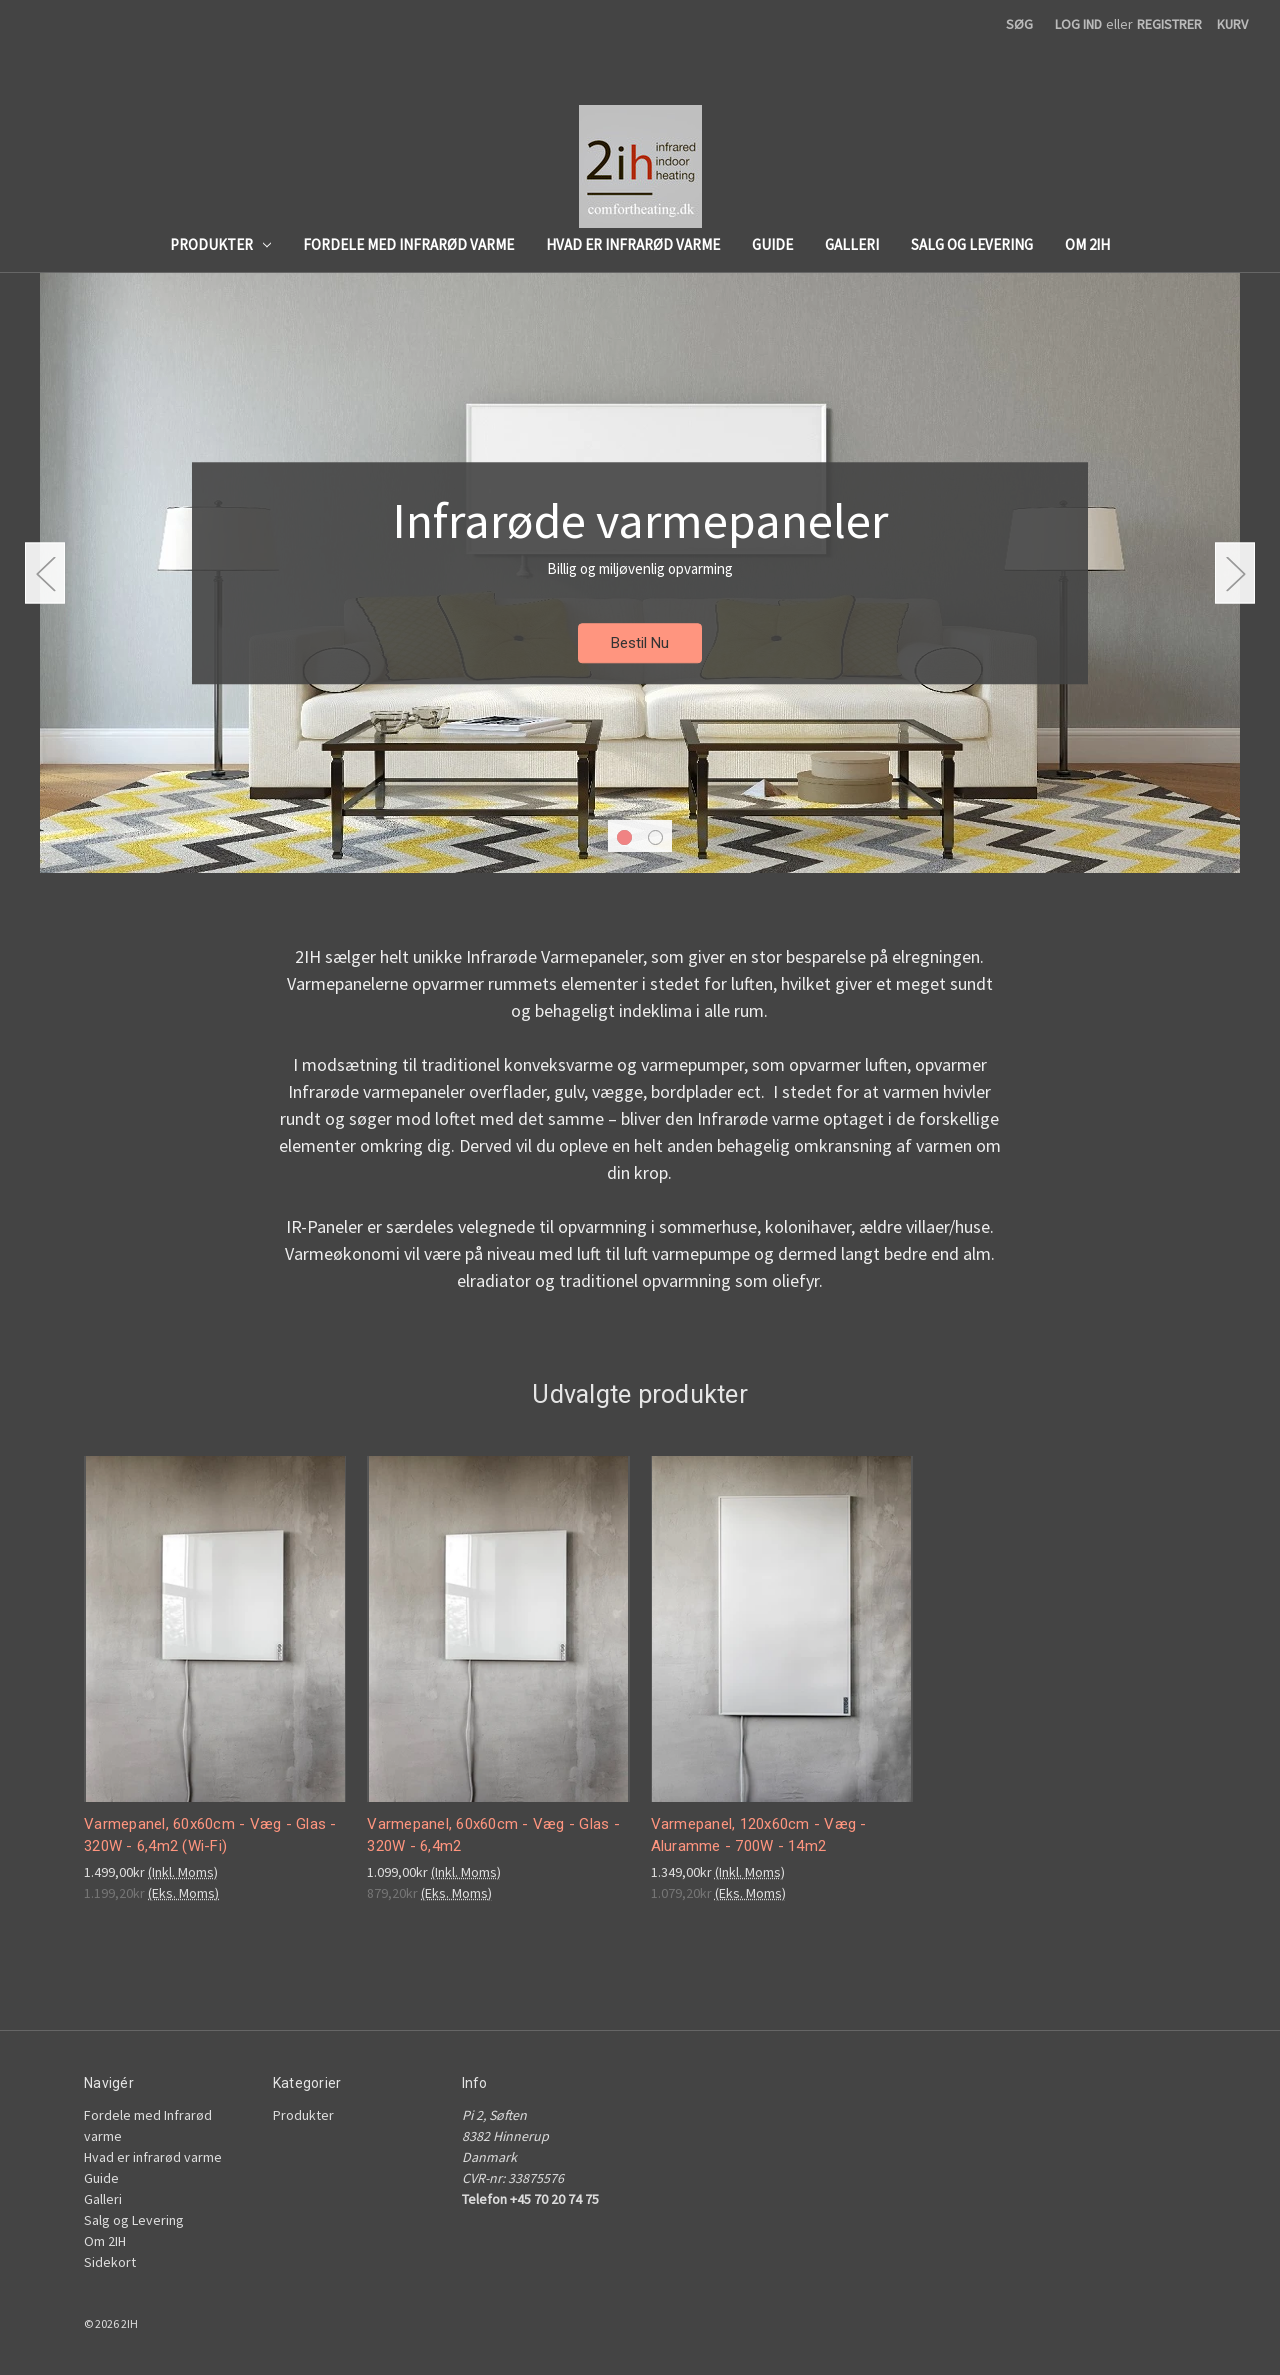  Describe the element at coordinates (1235, 573) in the screenshot. I see `hero-next-arrow [Gå til slide 2 af 2]` at that location.